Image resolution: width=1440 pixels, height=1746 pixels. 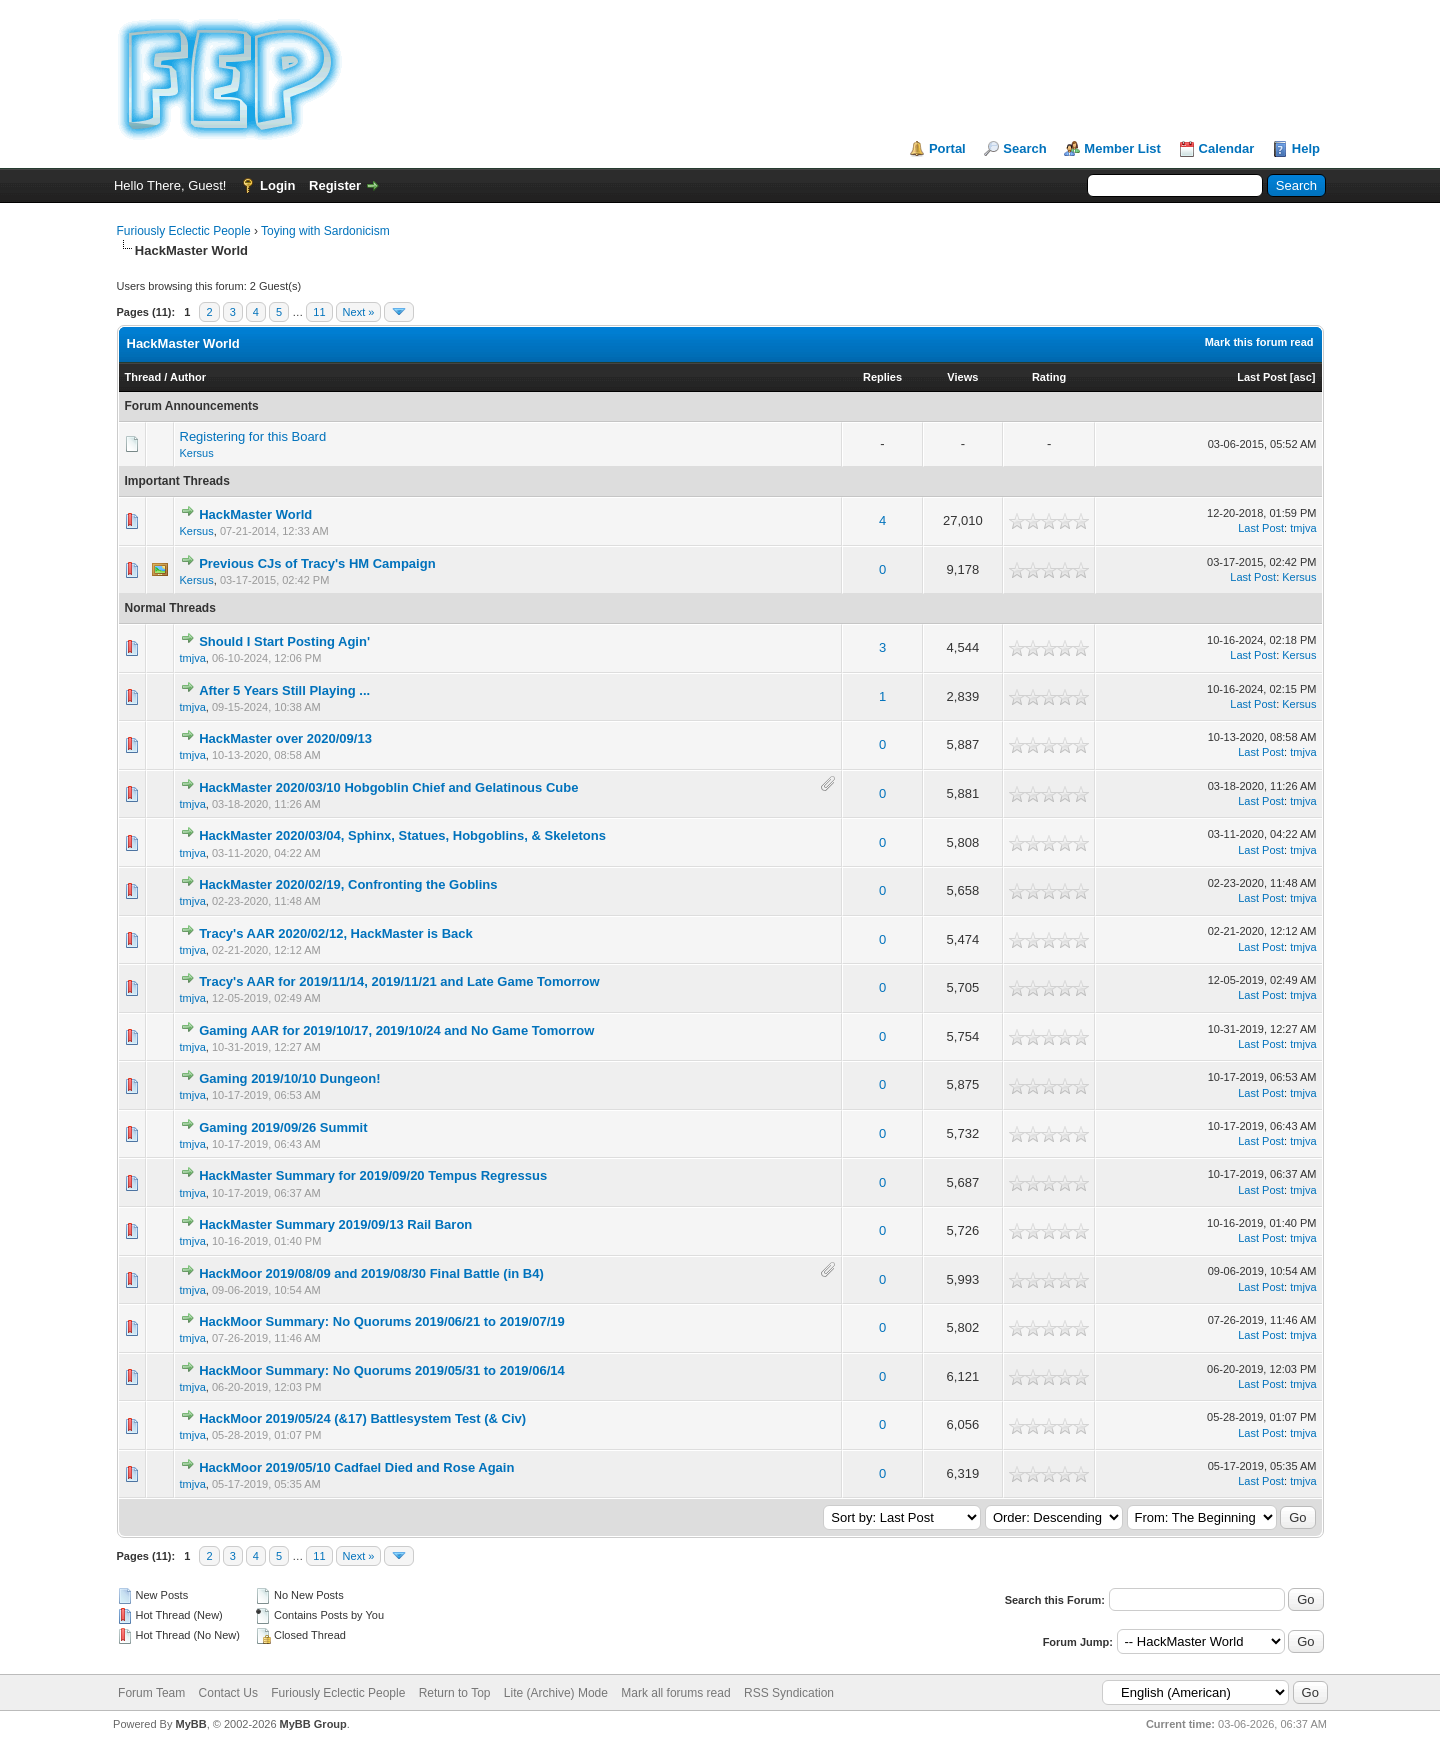 What do you see at coordinates (151, 1693) in the screenshot?
I see `Forum Team` at bounding box center [151, 1693].